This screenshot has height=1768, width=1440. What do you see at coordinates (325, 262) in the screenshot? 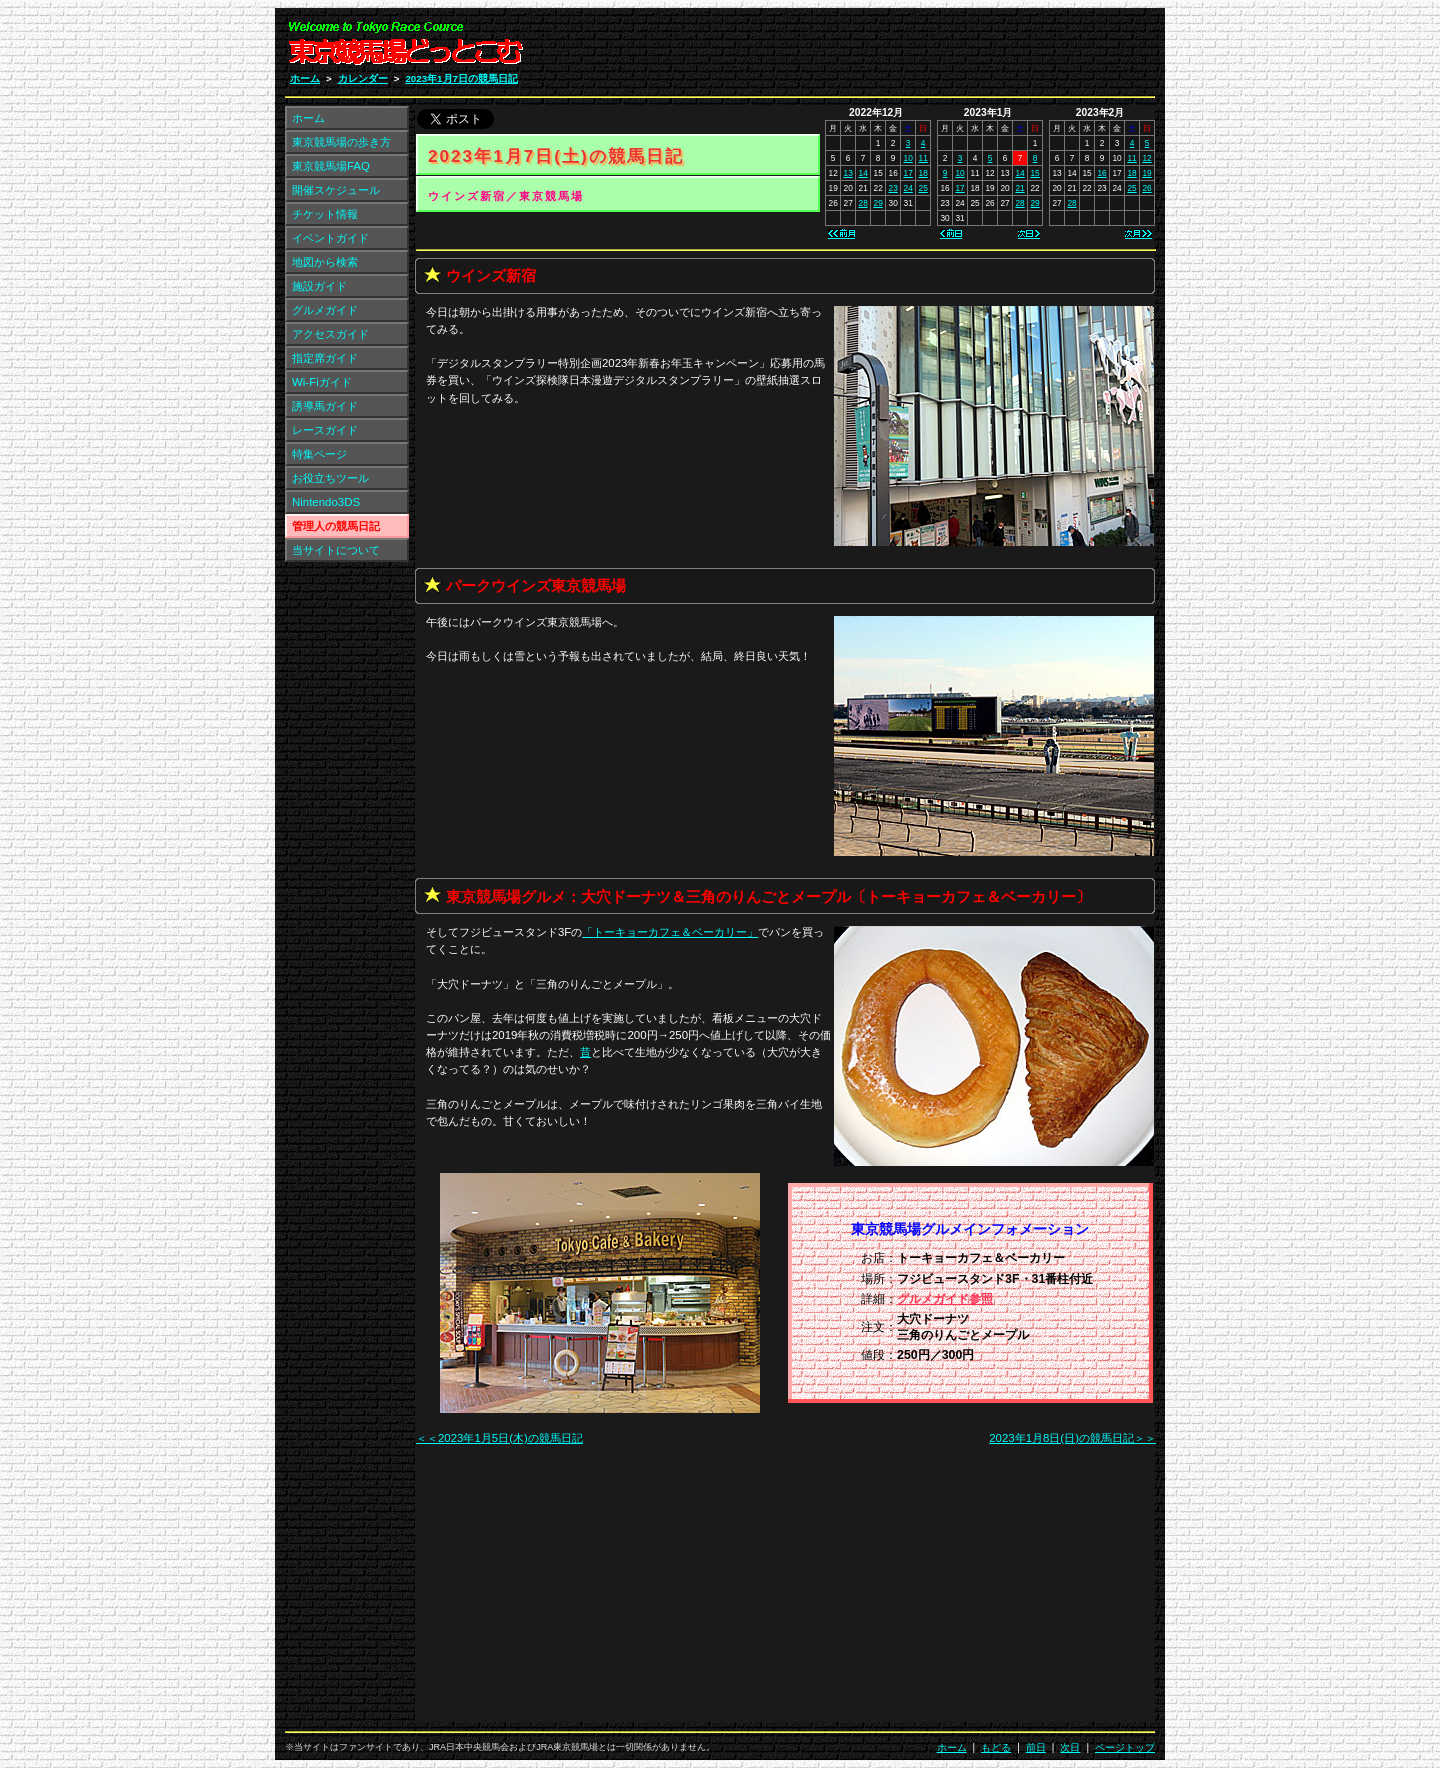
I see `地図から検索` at bounding box center [325, 262].